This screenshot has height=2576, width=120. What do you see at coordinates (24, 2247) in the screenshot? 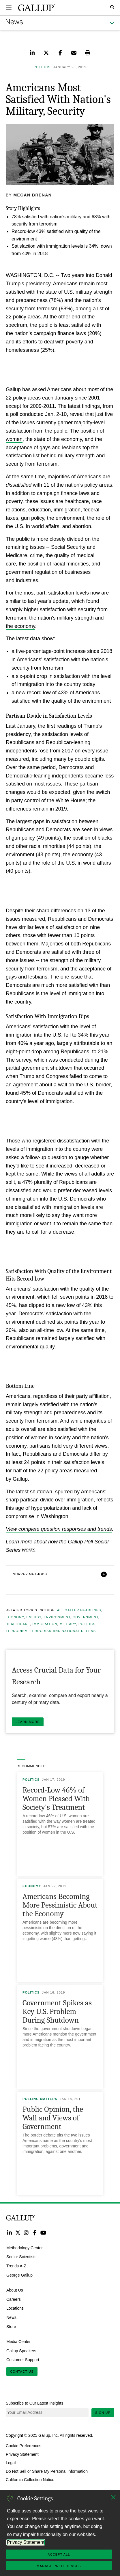
I see `Methodology Center` at bounding box center [24, 2247].